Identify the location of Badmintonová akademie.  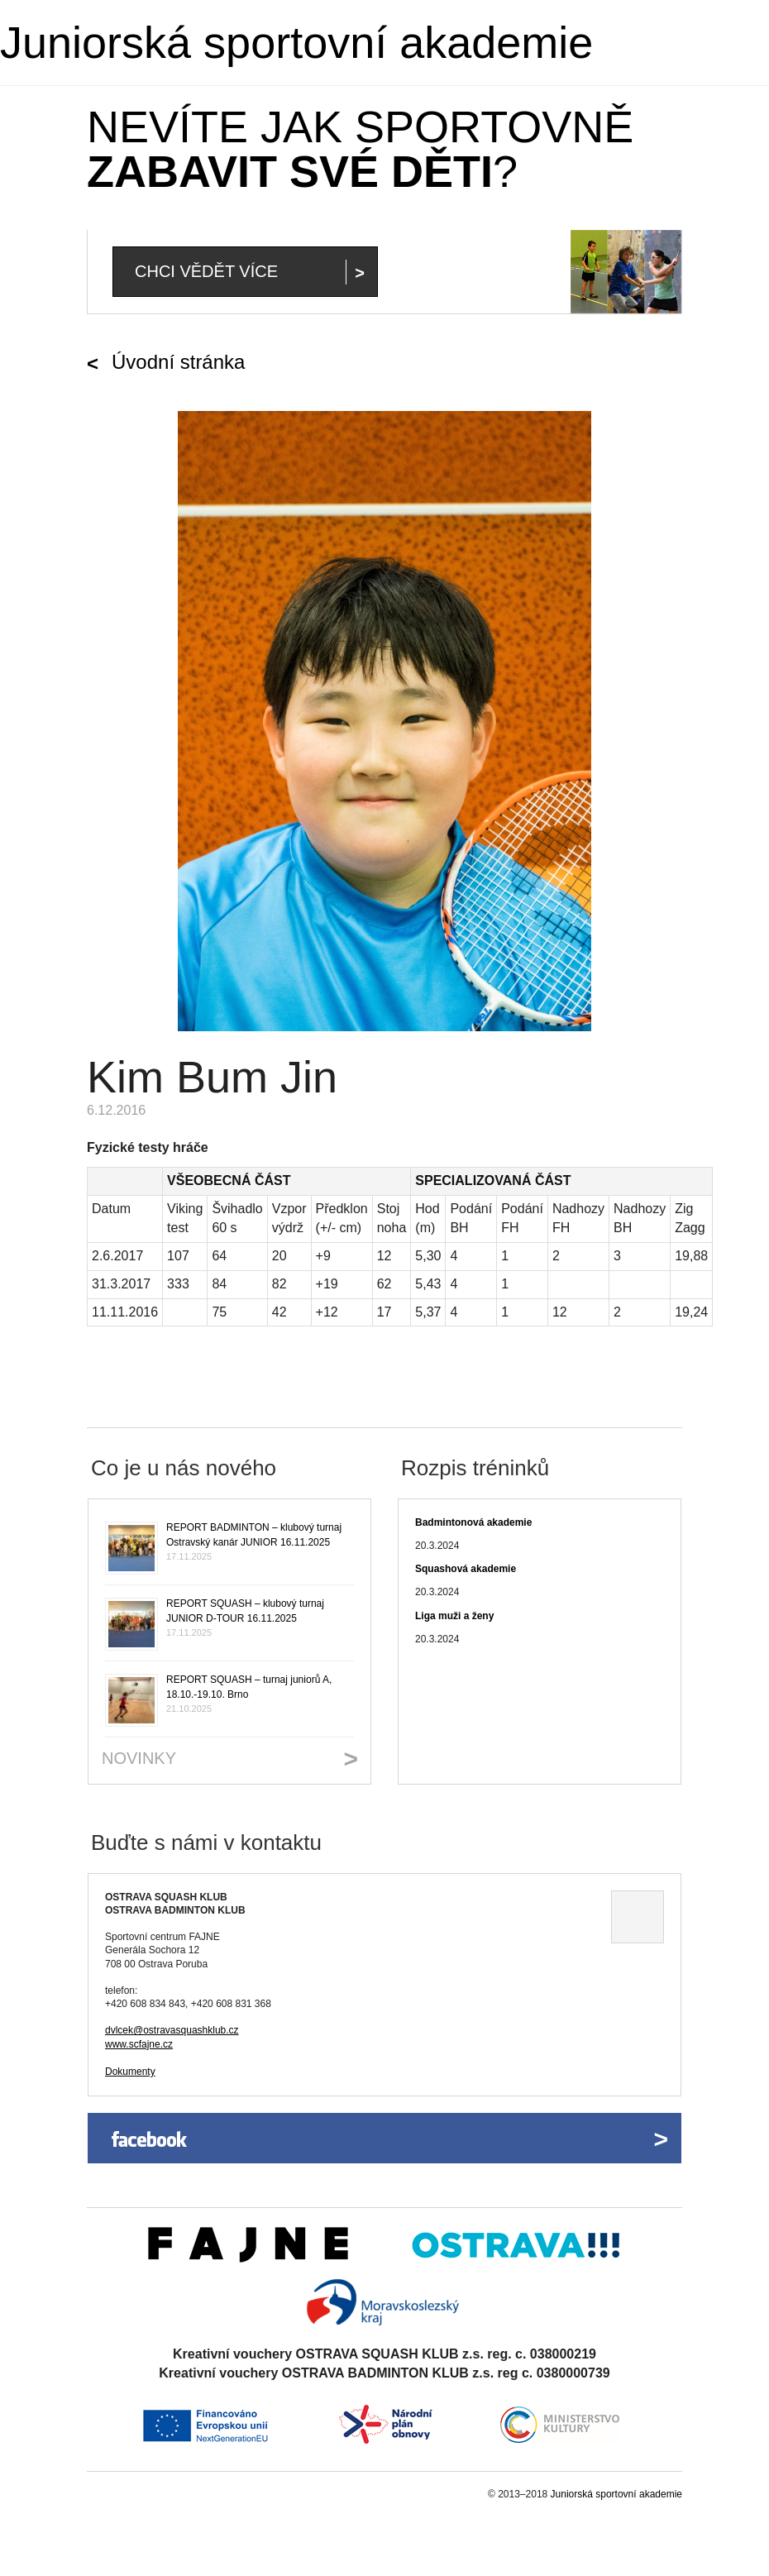
(473, 1522).